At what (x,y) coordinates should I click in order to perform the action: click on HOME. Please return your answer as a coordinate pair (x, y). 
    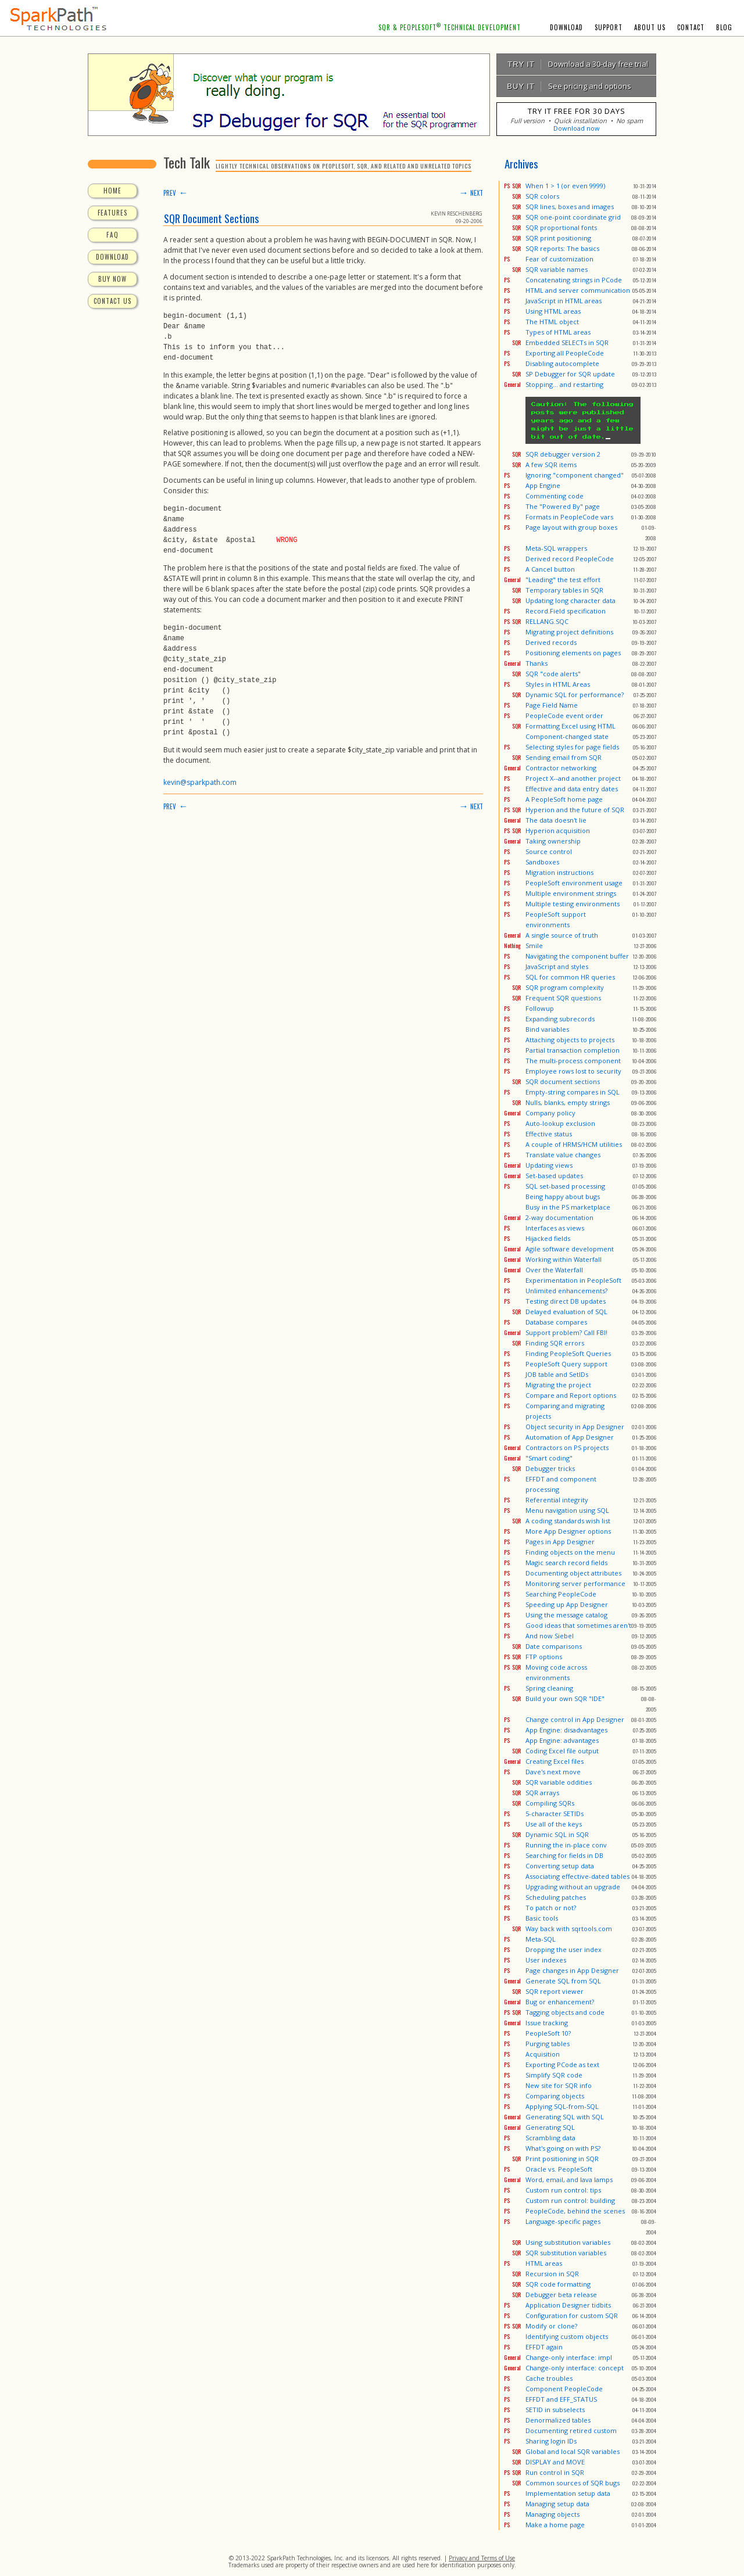
    Looking at the image, I should click on (112, 190).